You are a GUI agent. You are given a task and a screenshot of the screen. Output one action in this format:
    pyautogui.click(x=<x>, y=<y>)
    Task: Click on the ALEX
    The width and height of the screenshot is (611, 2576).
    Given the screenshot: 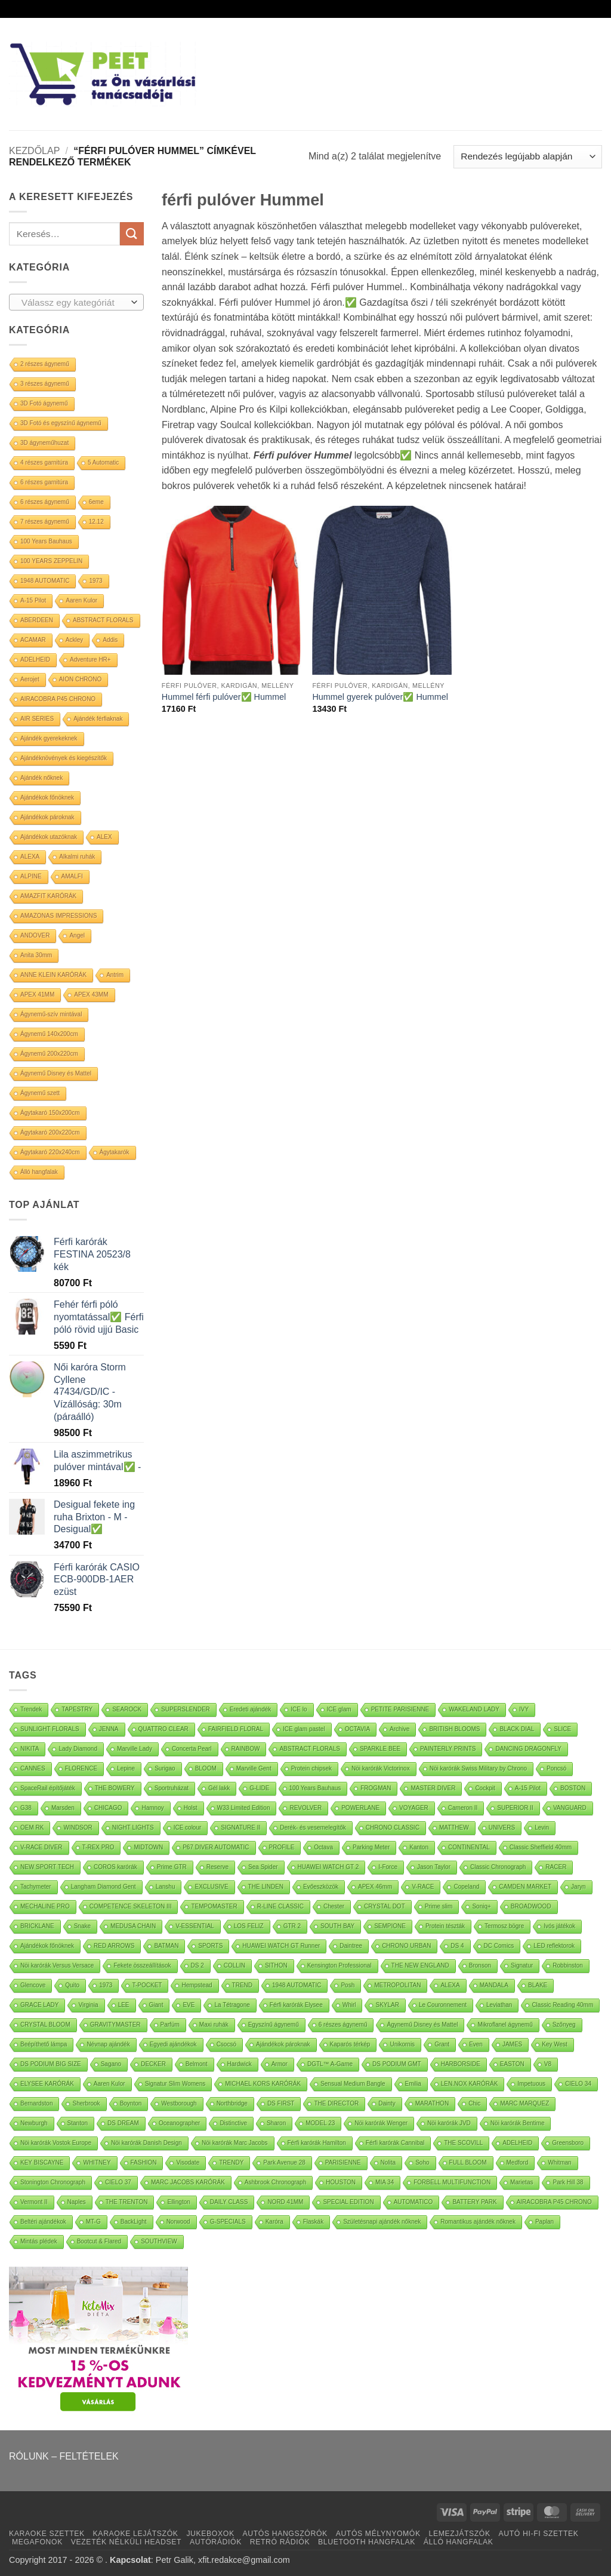 What is the action you would take?
    pyautogui.click(x=104, y=837)
    